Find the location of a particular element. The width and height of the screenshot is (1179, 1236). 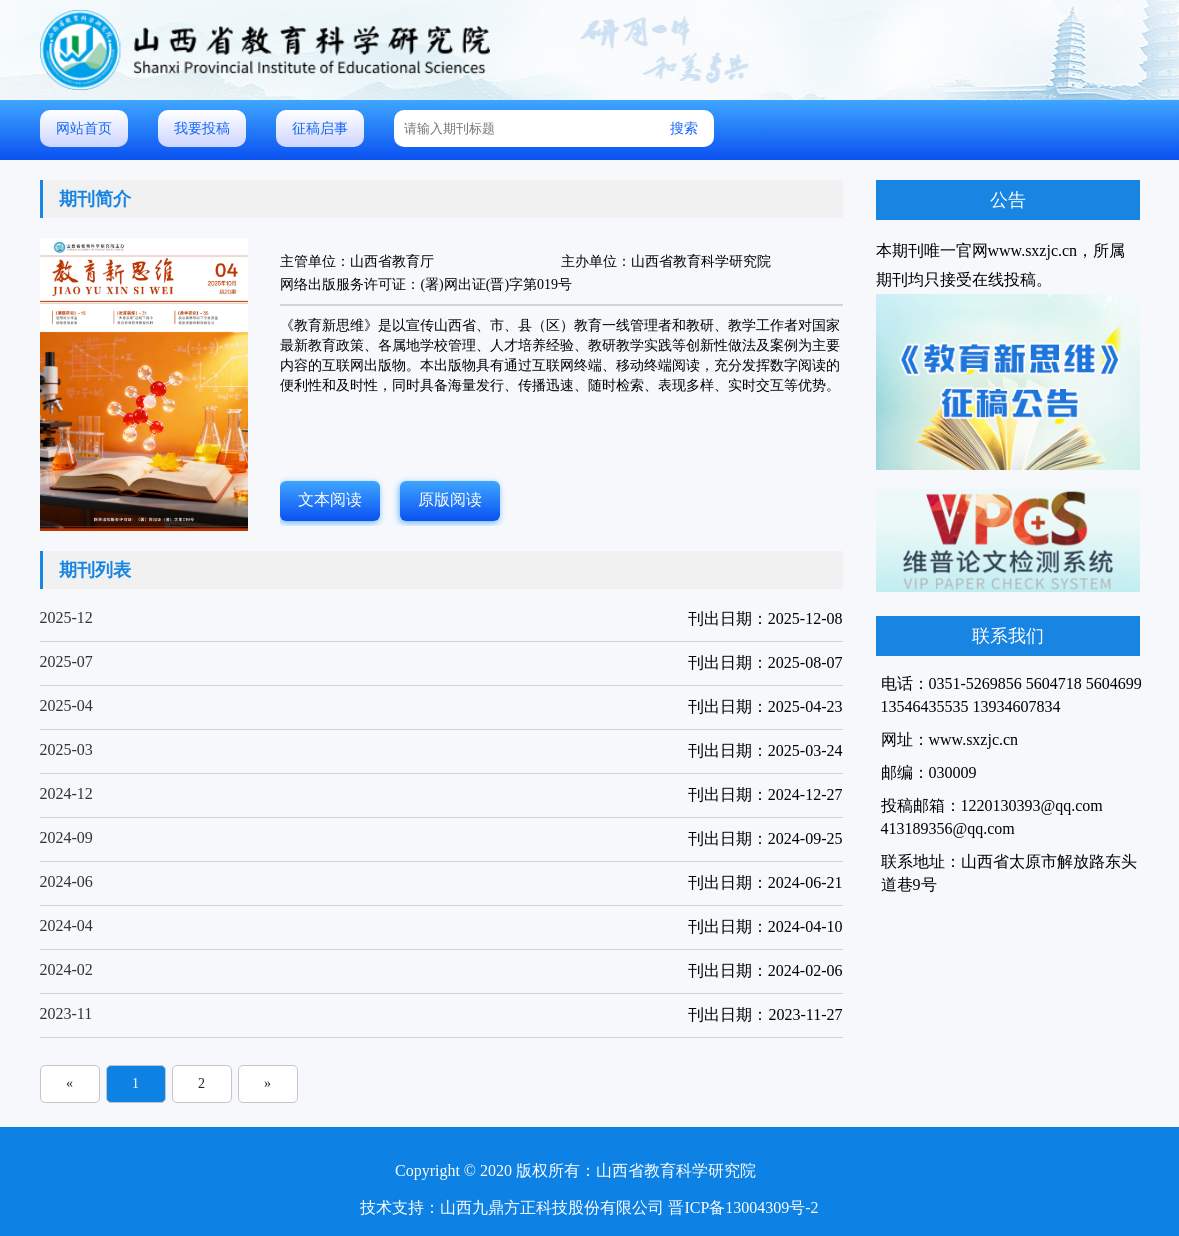

网站首页 is located at coordinates (84, 128).